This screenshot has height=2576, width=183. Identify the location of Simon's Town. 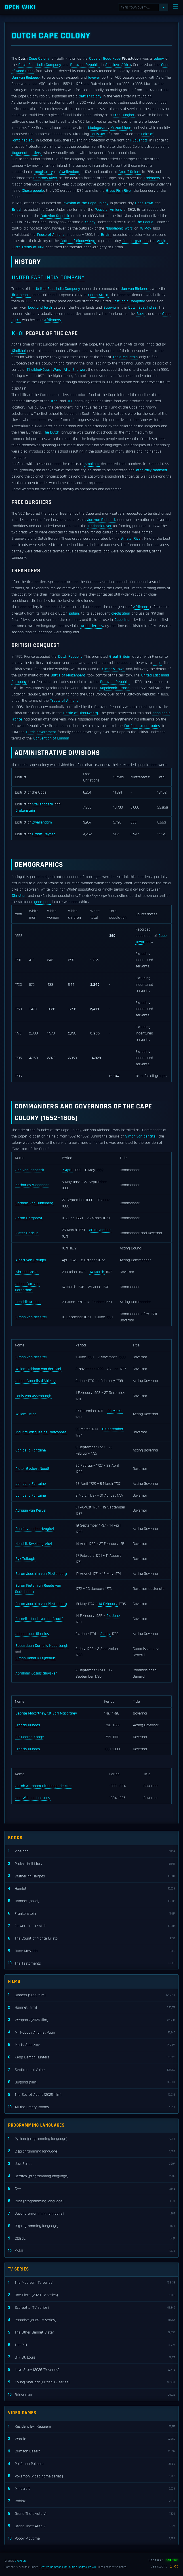
(113, 669).